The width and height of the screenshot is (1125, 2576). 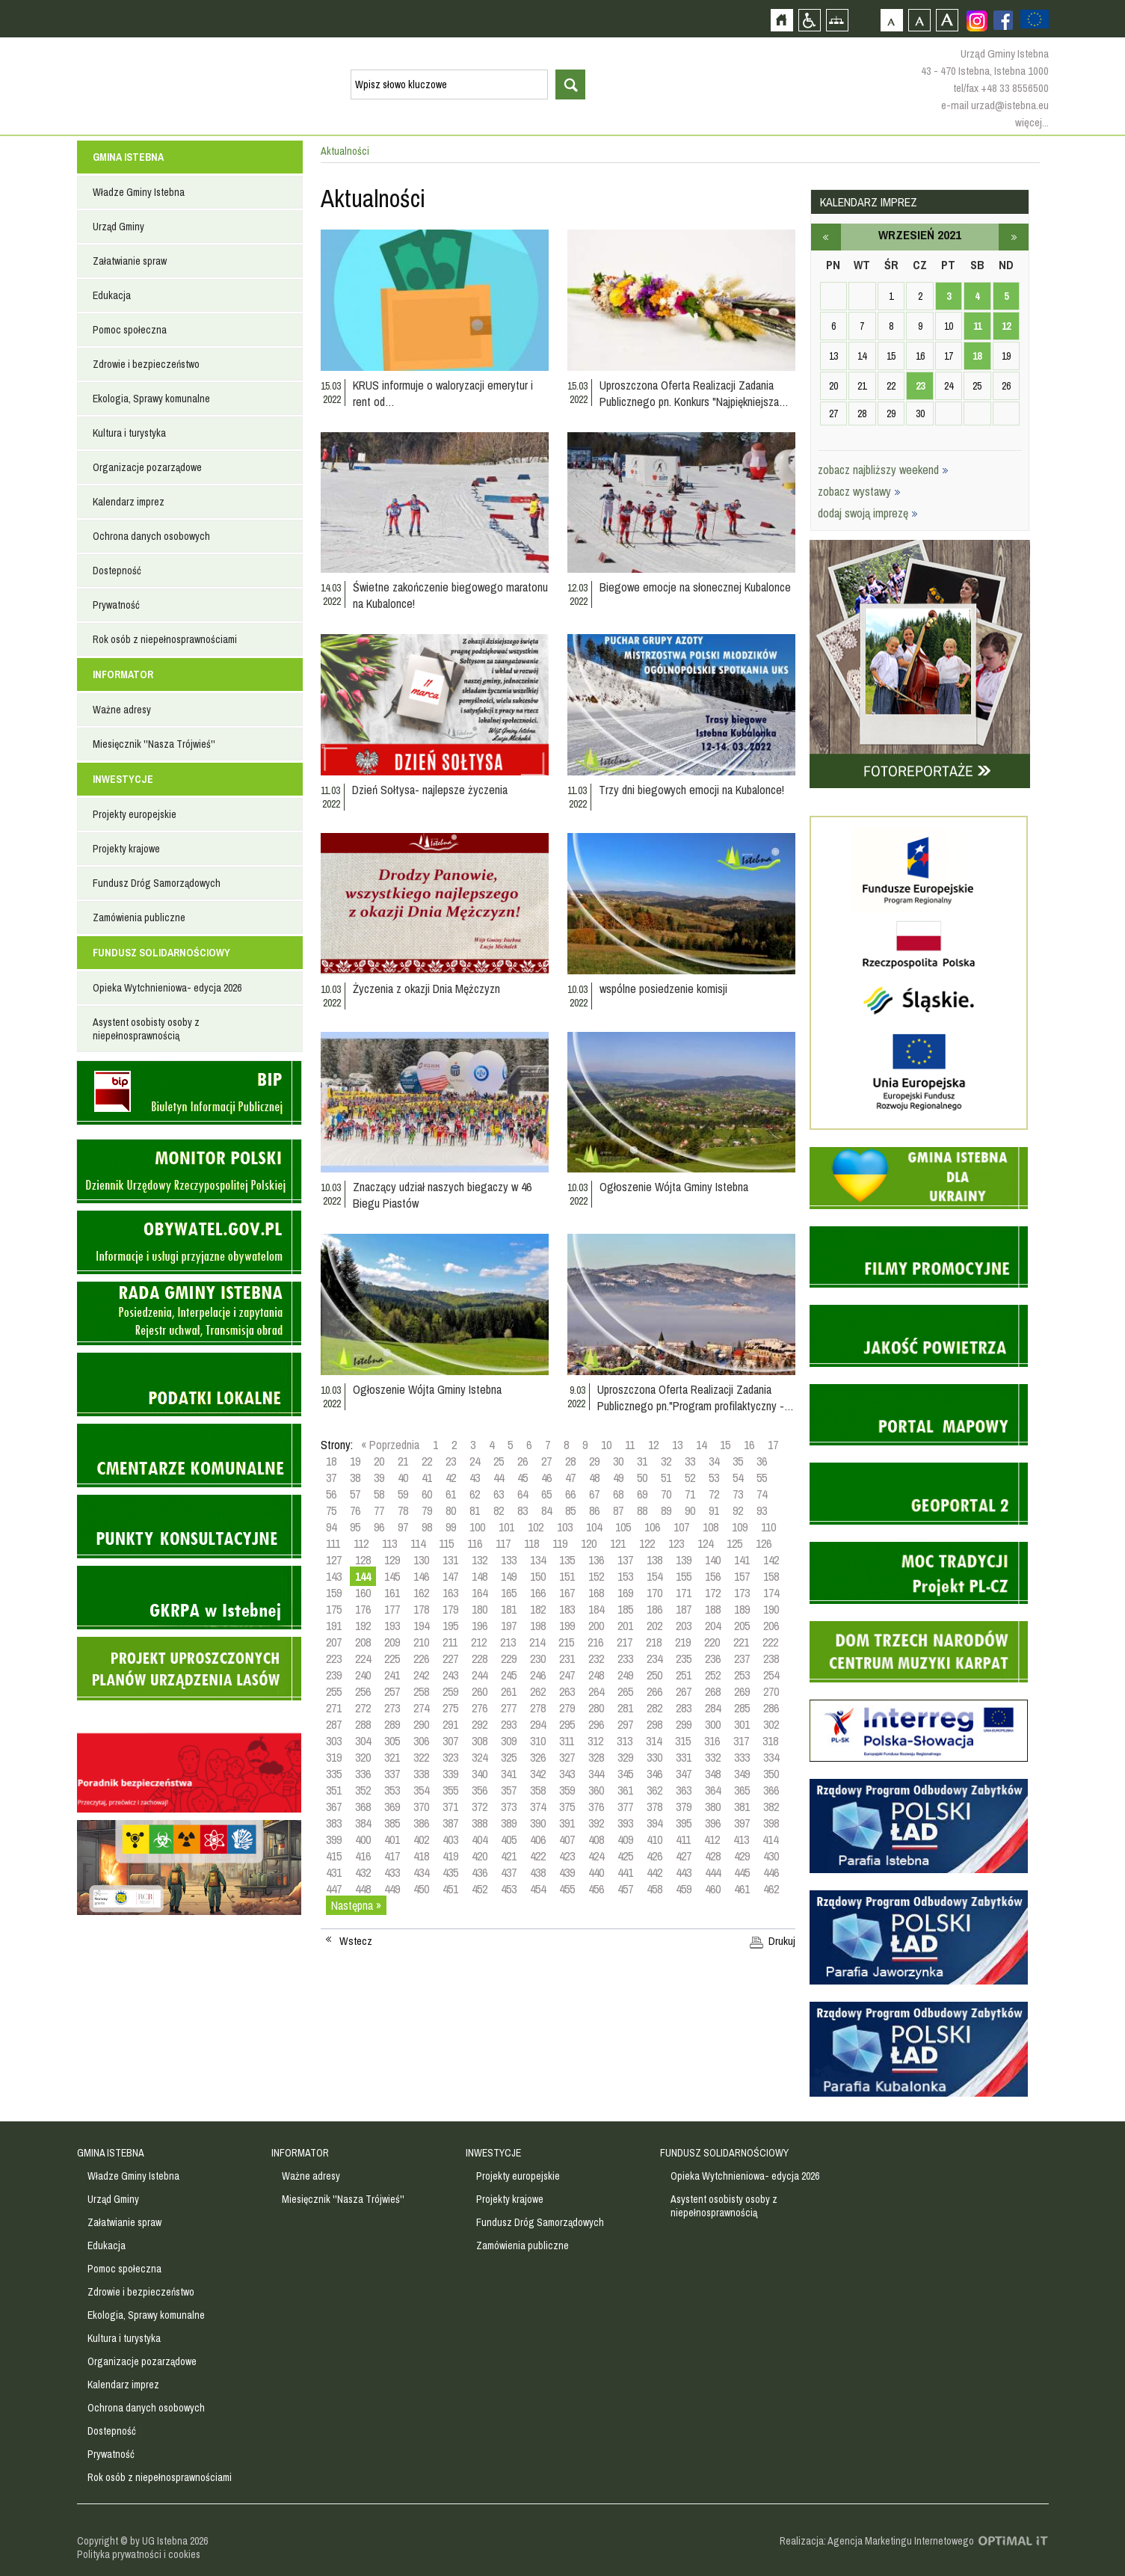 What do you see at coordinates (538, 1856) in the screenshot?
I see `422` at bounding box center [538, 1856].